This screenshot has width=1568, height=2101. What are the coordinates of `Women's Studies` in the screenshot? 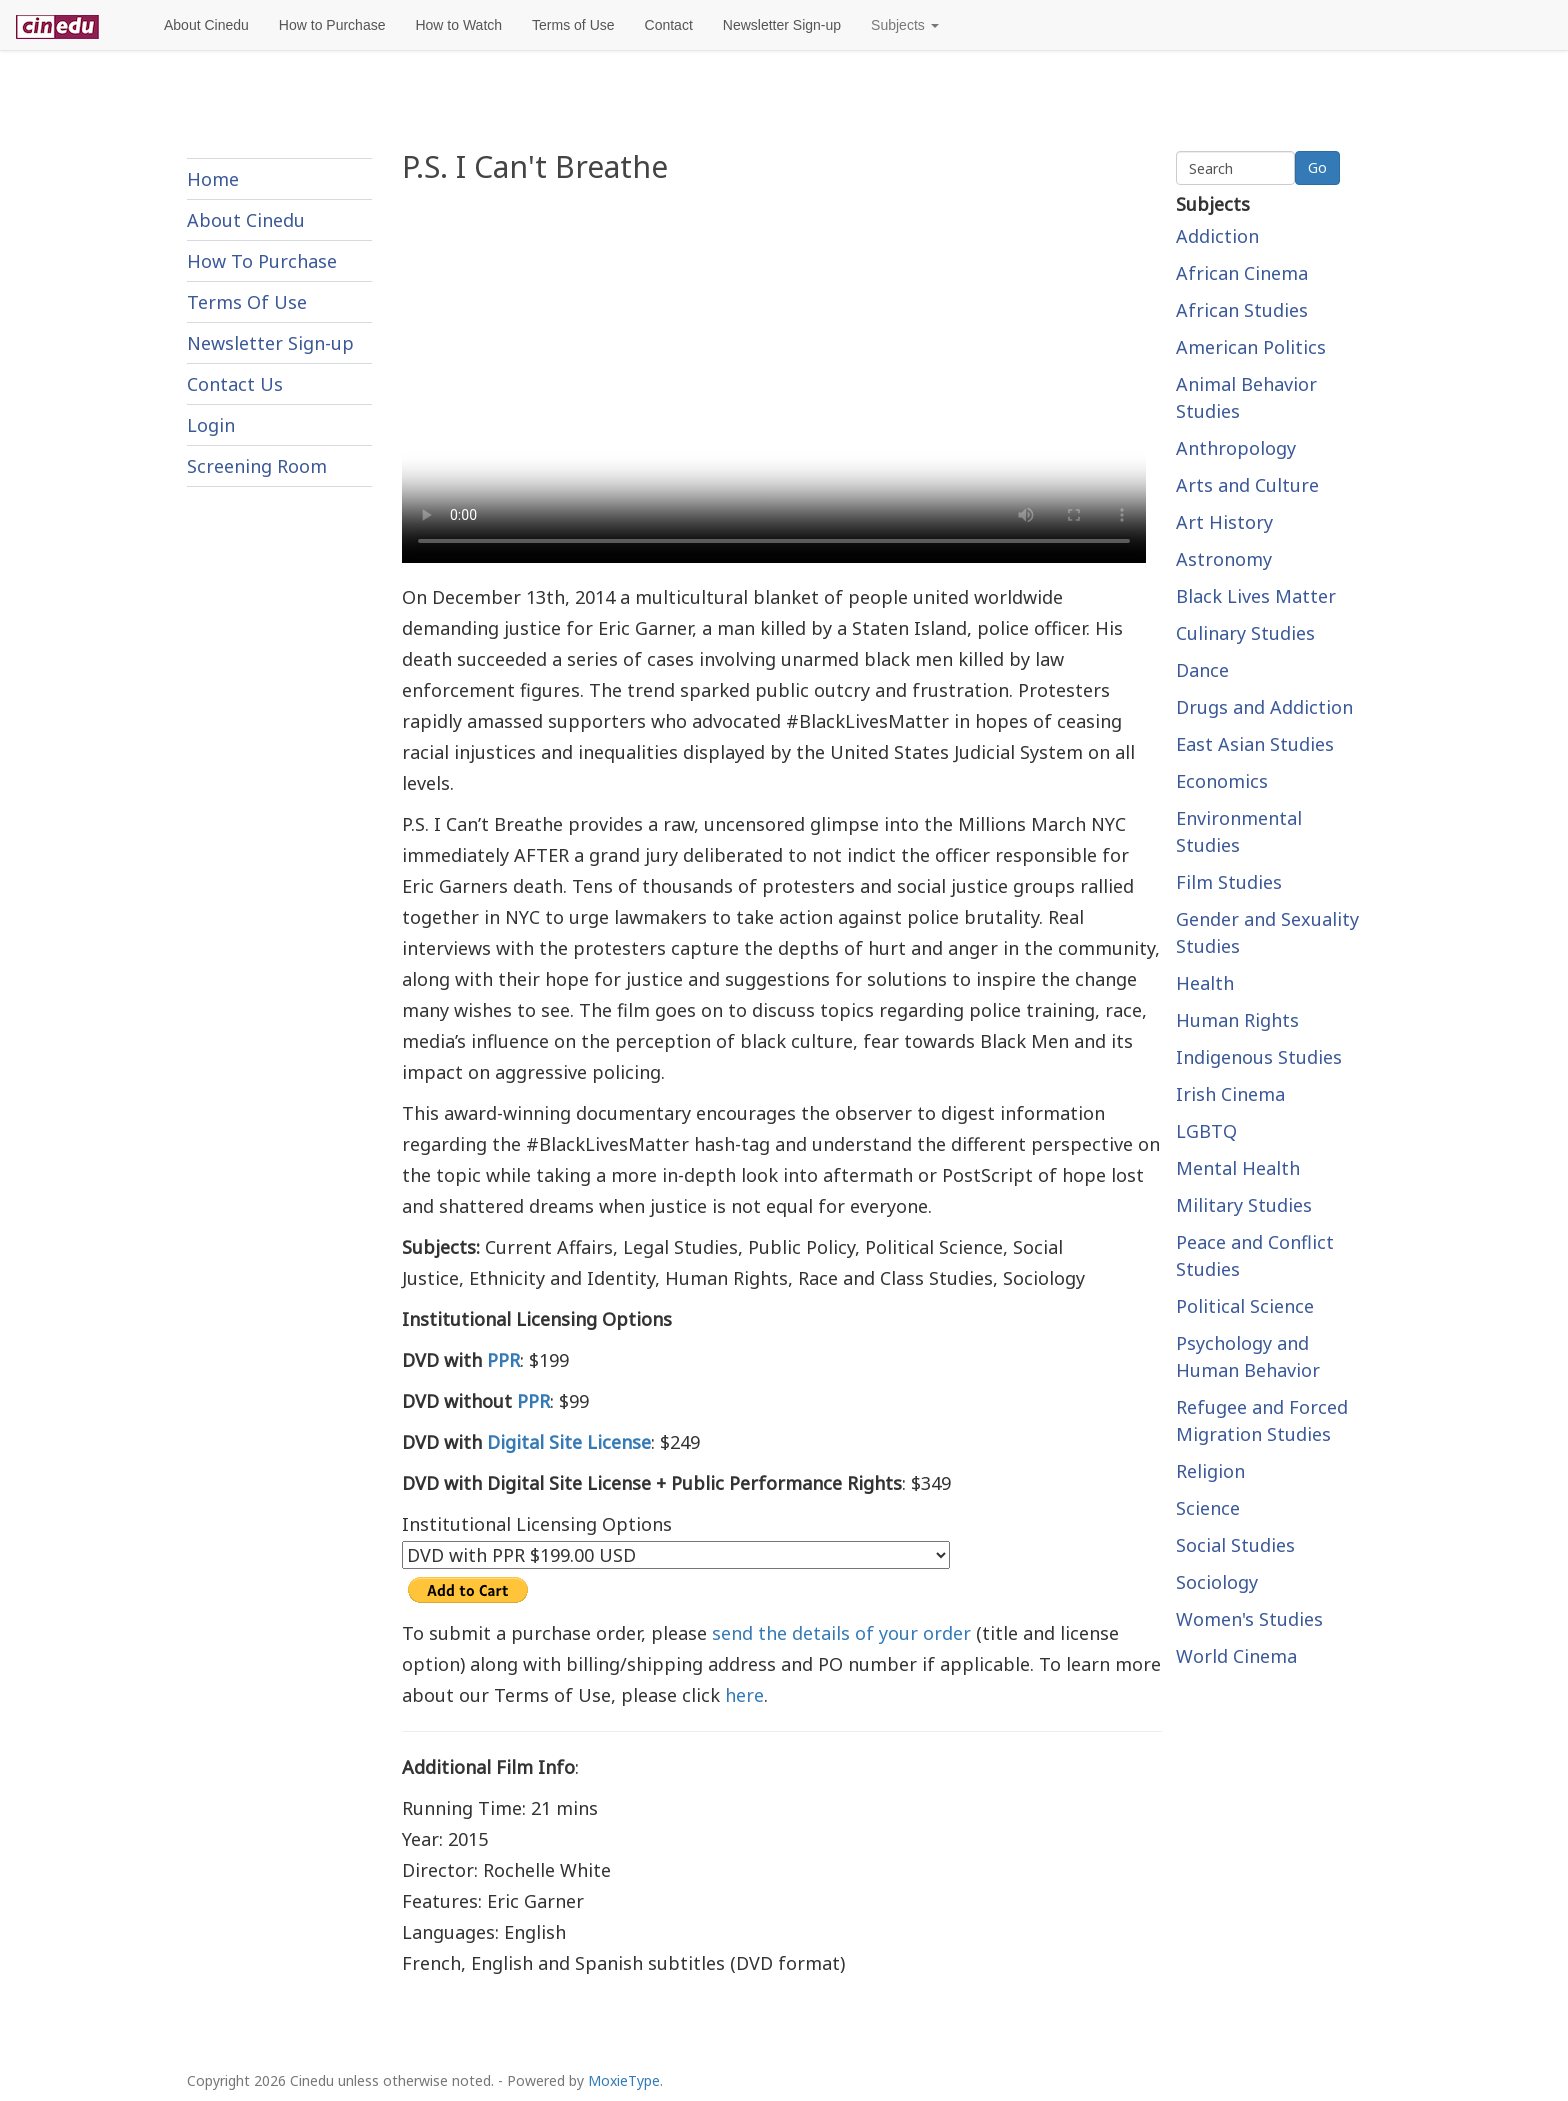 It's located at (1249, 1619).